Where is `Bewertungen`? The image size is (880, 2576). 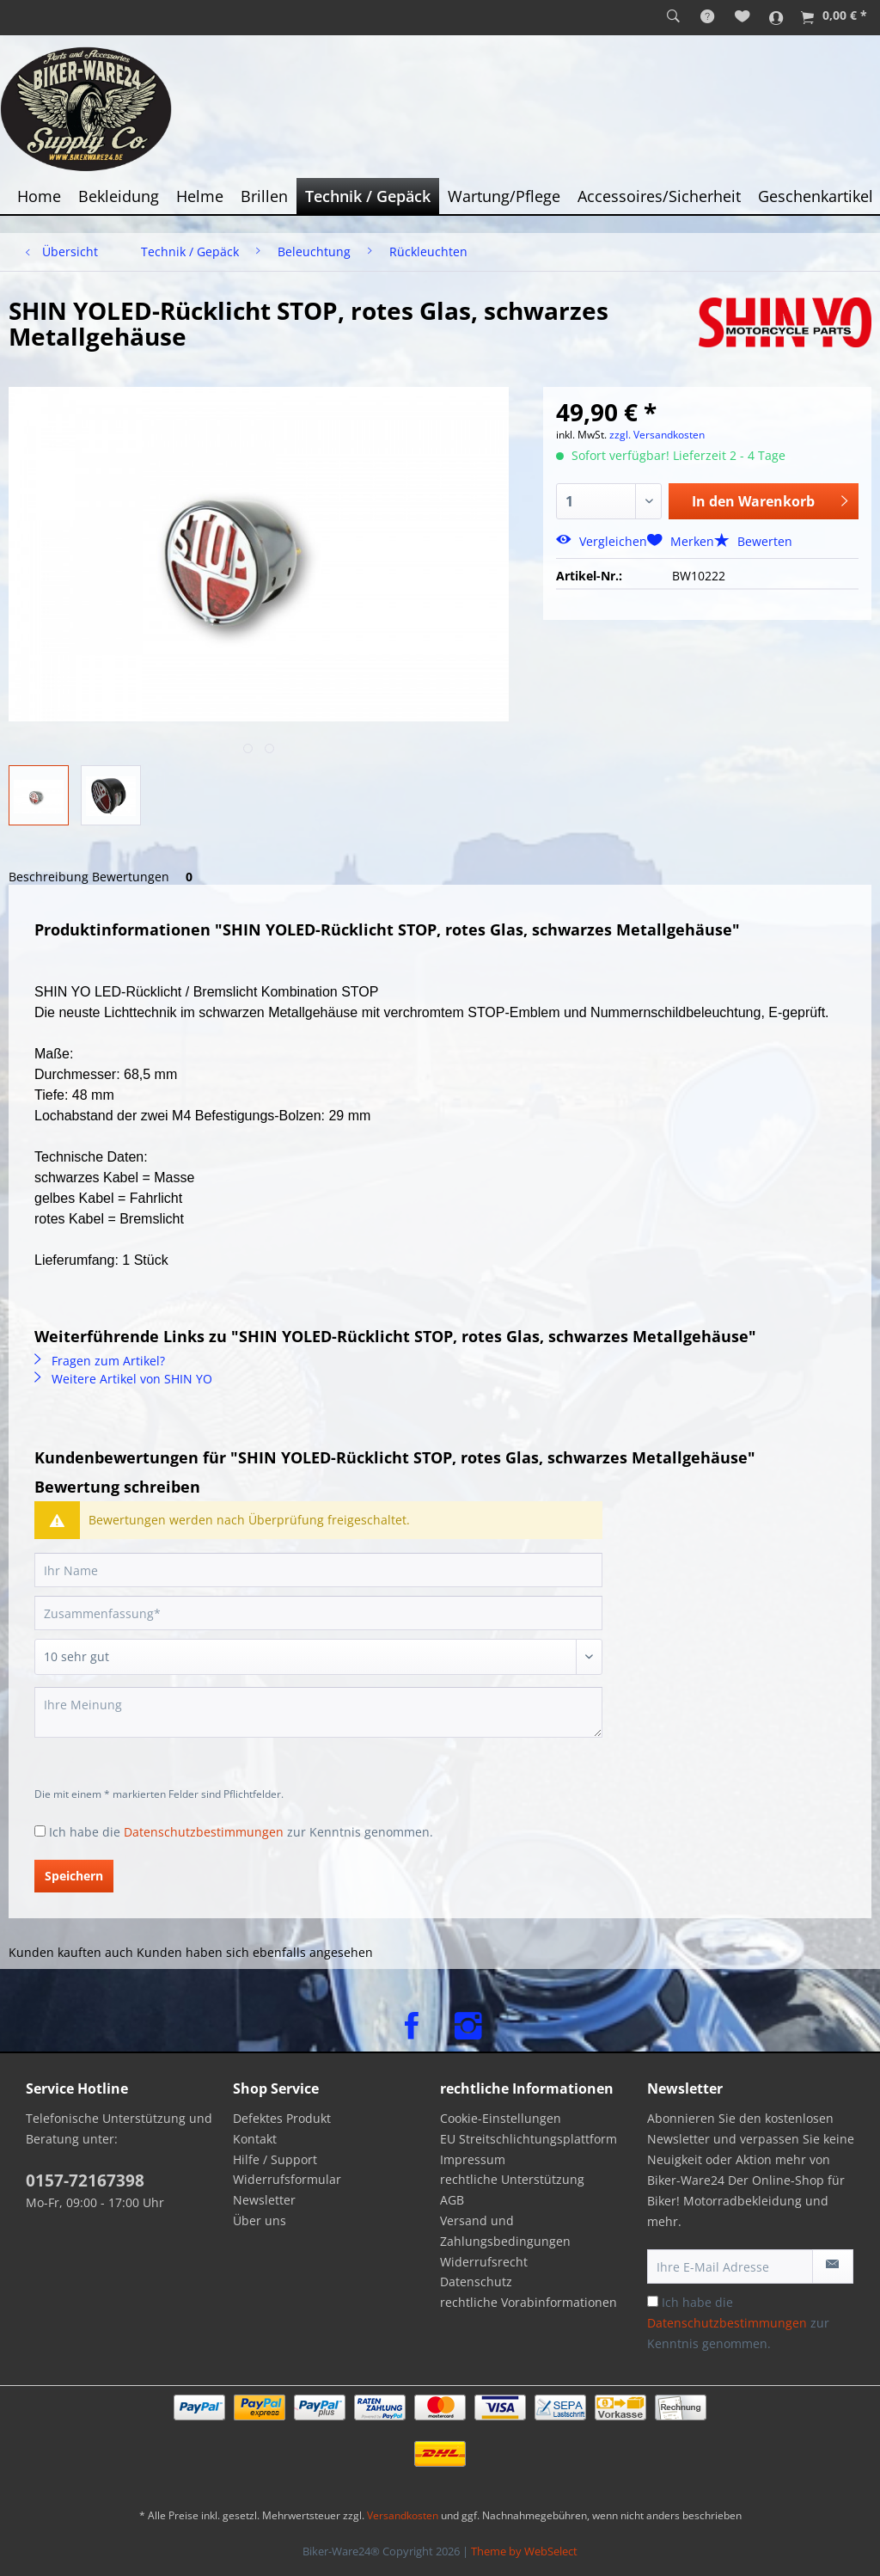
Bewertungen is located at coordinates (145, 876).